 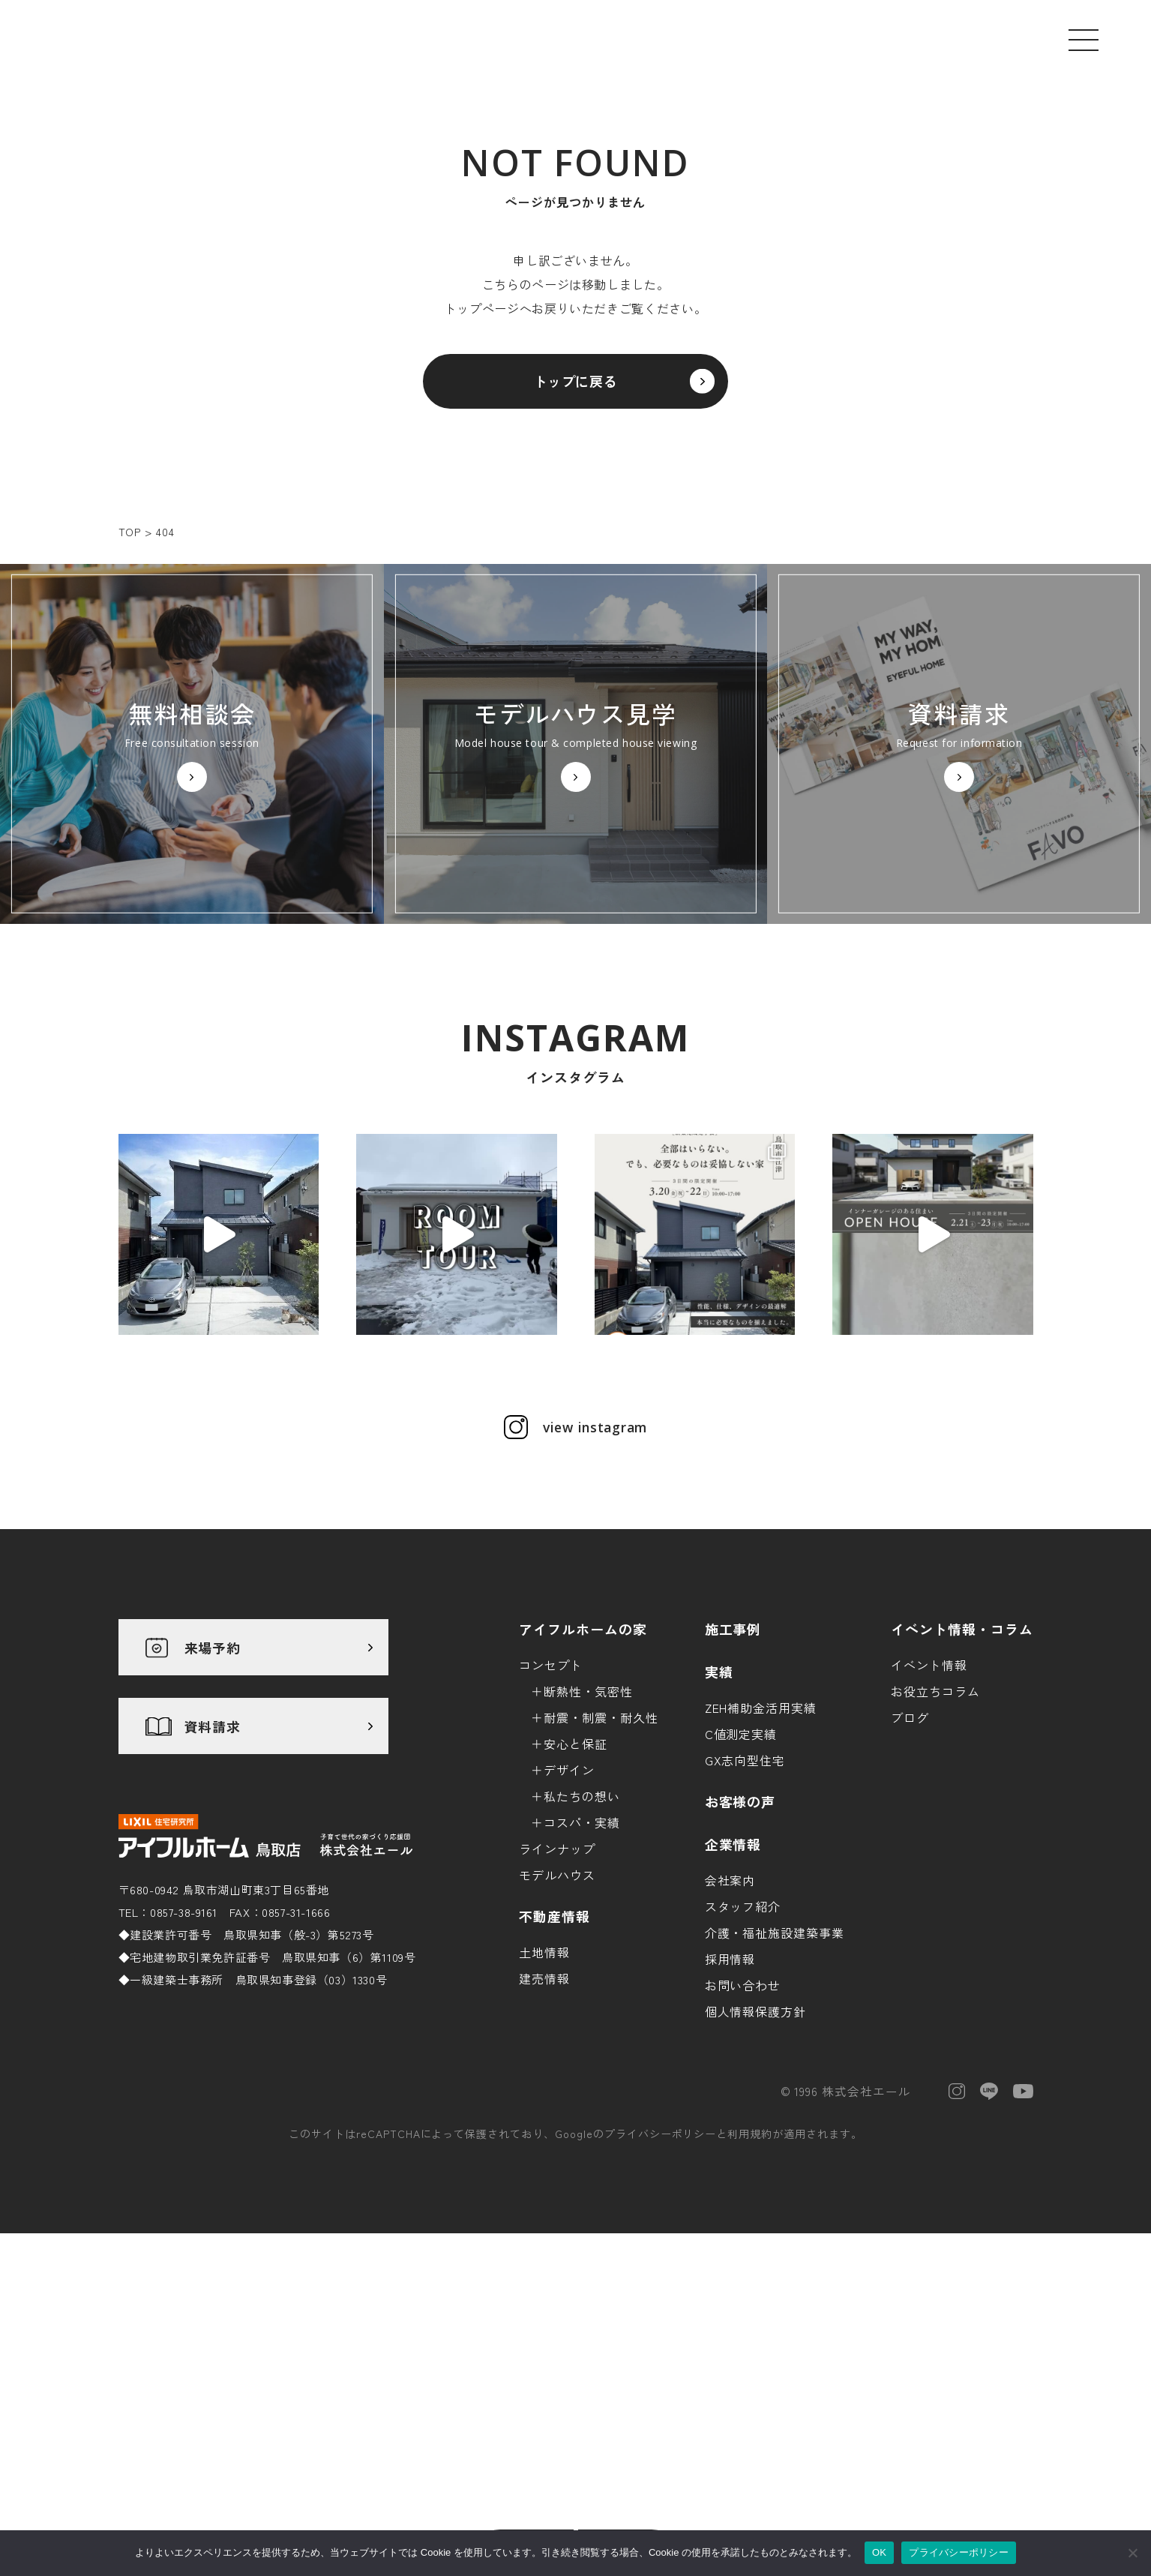 What do you see at coordinates (730, 2080) in the screenshot?
I see `採用情報` at bounding box center [730, 2080].